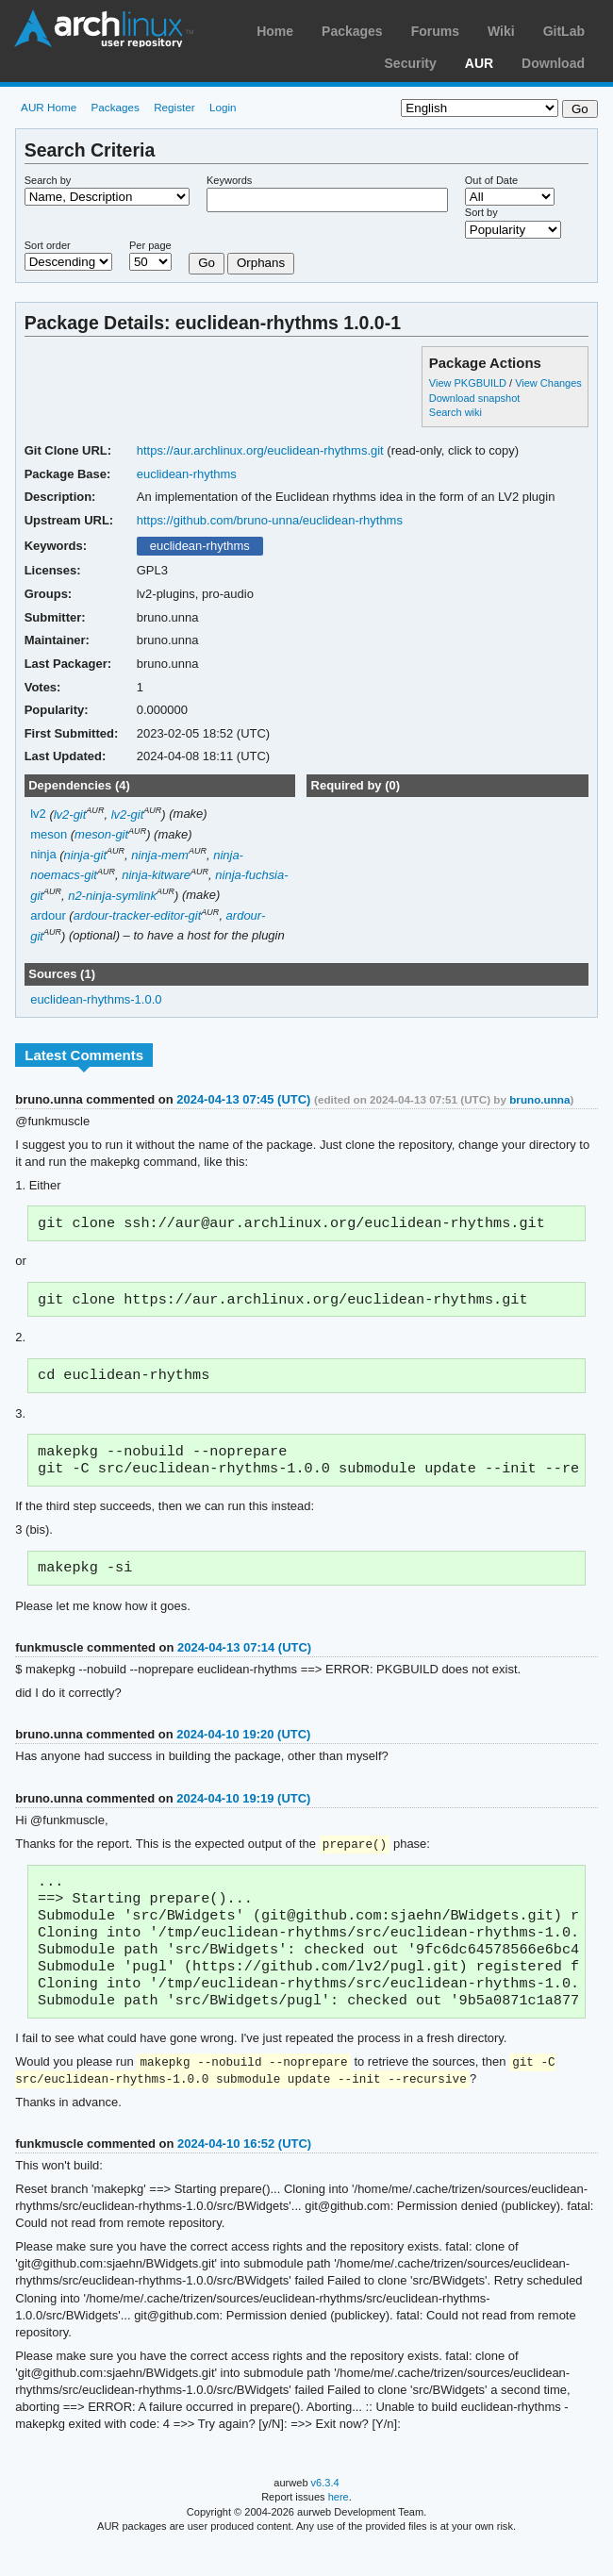 The height and width of the screenshot is (2576, 613). What do you see at coordinates (270, 520) in the screenshot?
I see `https://github.com/bruno-unna/euclidean-rhythms` at bounding box center [270, 520].